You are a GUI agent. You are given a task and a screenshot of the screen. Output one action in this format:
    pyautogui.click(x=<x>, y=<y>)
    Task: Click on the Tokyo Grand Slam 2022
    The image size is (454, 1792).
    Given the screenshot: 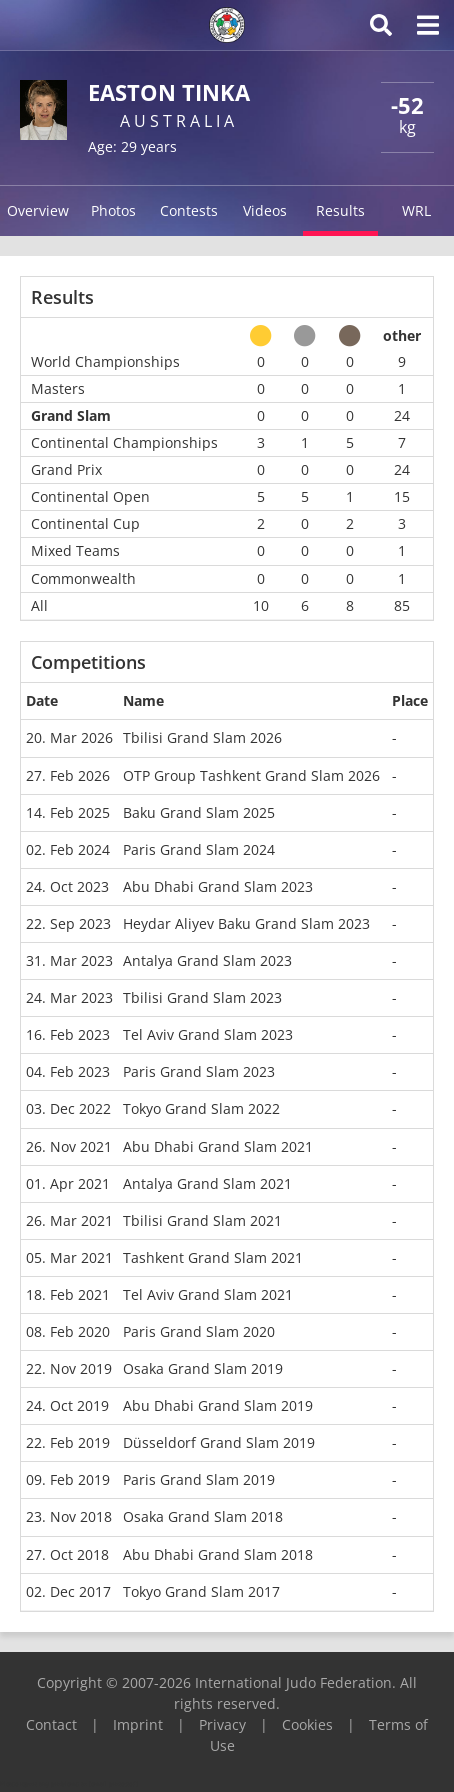 What is the action you would take?
    pyautogui.click(x=201, y=1108)
    